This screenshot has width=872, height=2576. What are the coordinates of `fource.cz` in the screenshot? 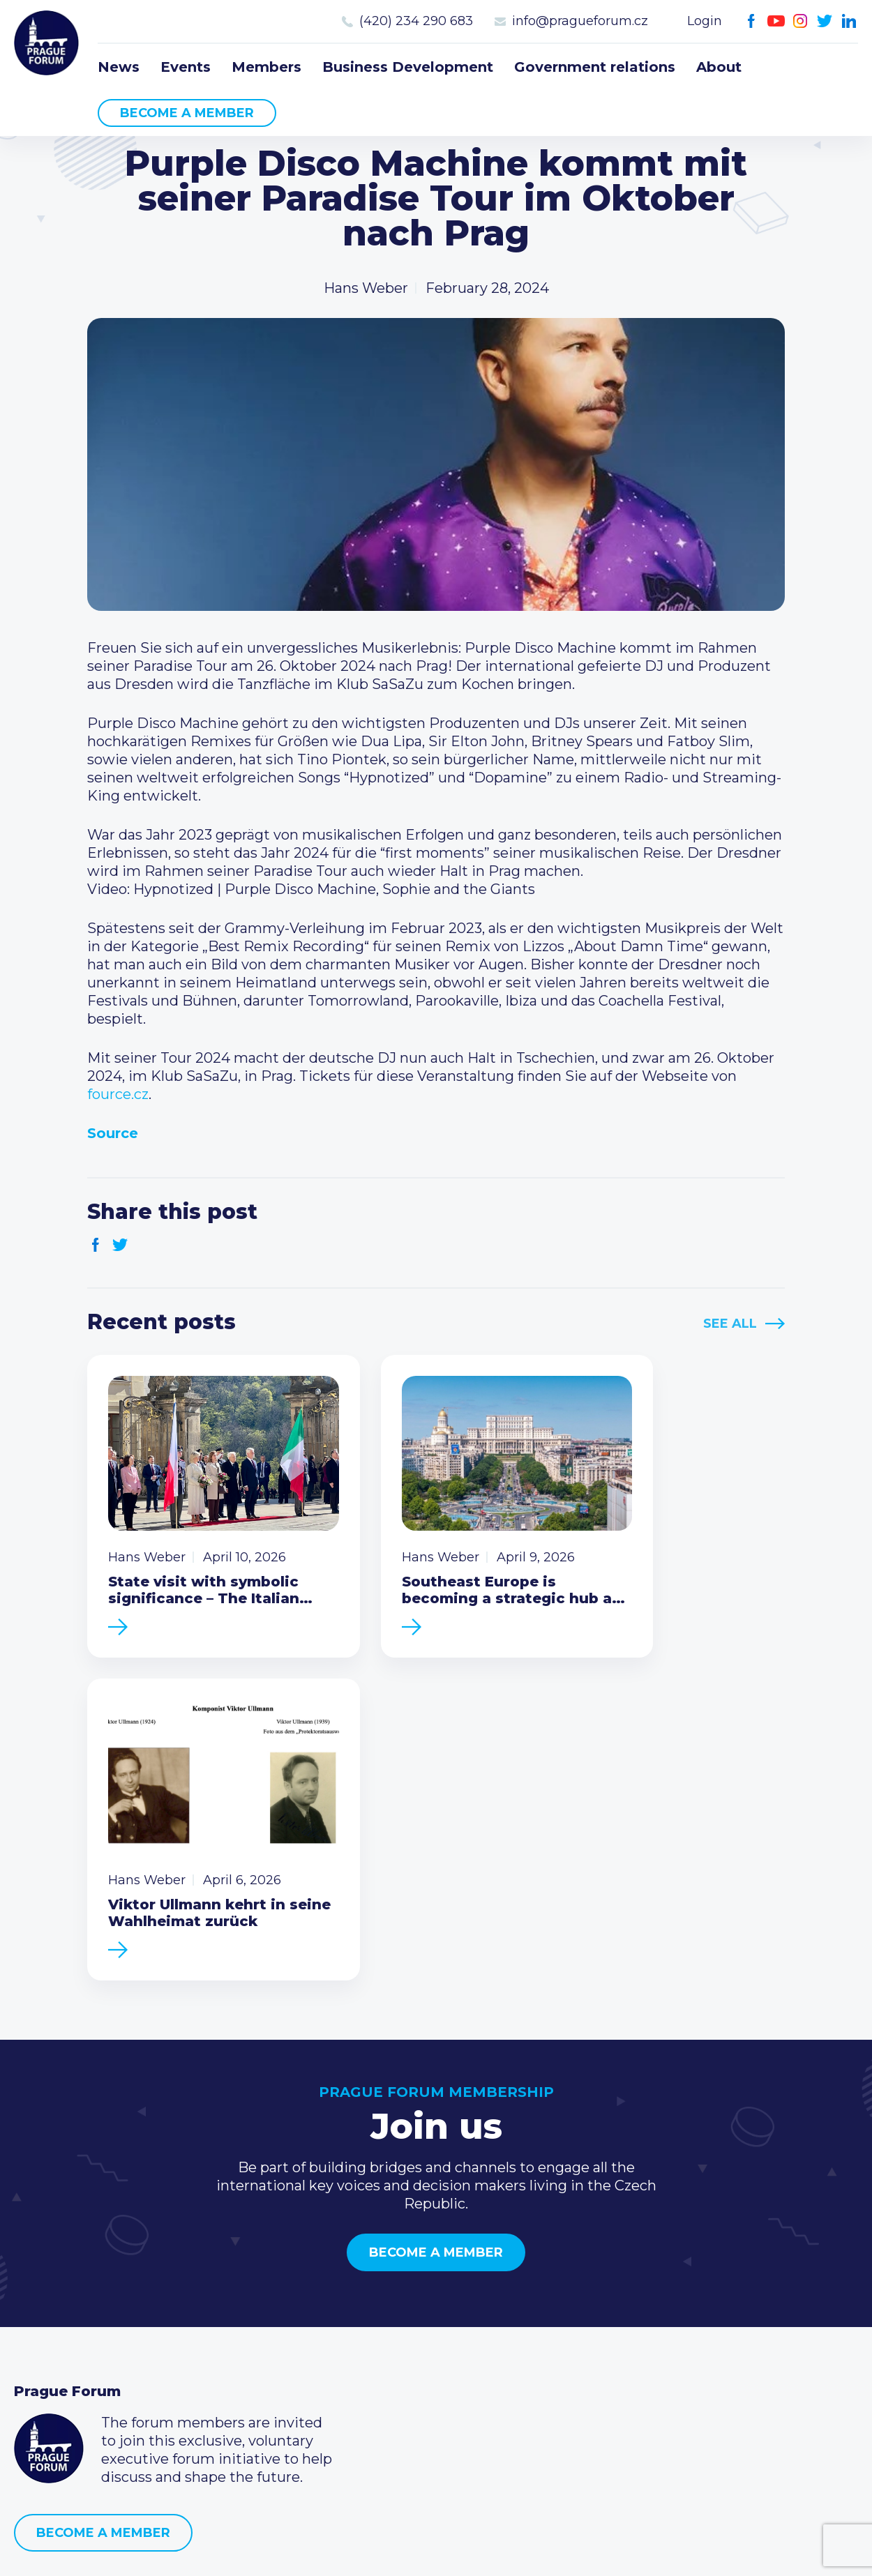 It's located at (118, 1094).